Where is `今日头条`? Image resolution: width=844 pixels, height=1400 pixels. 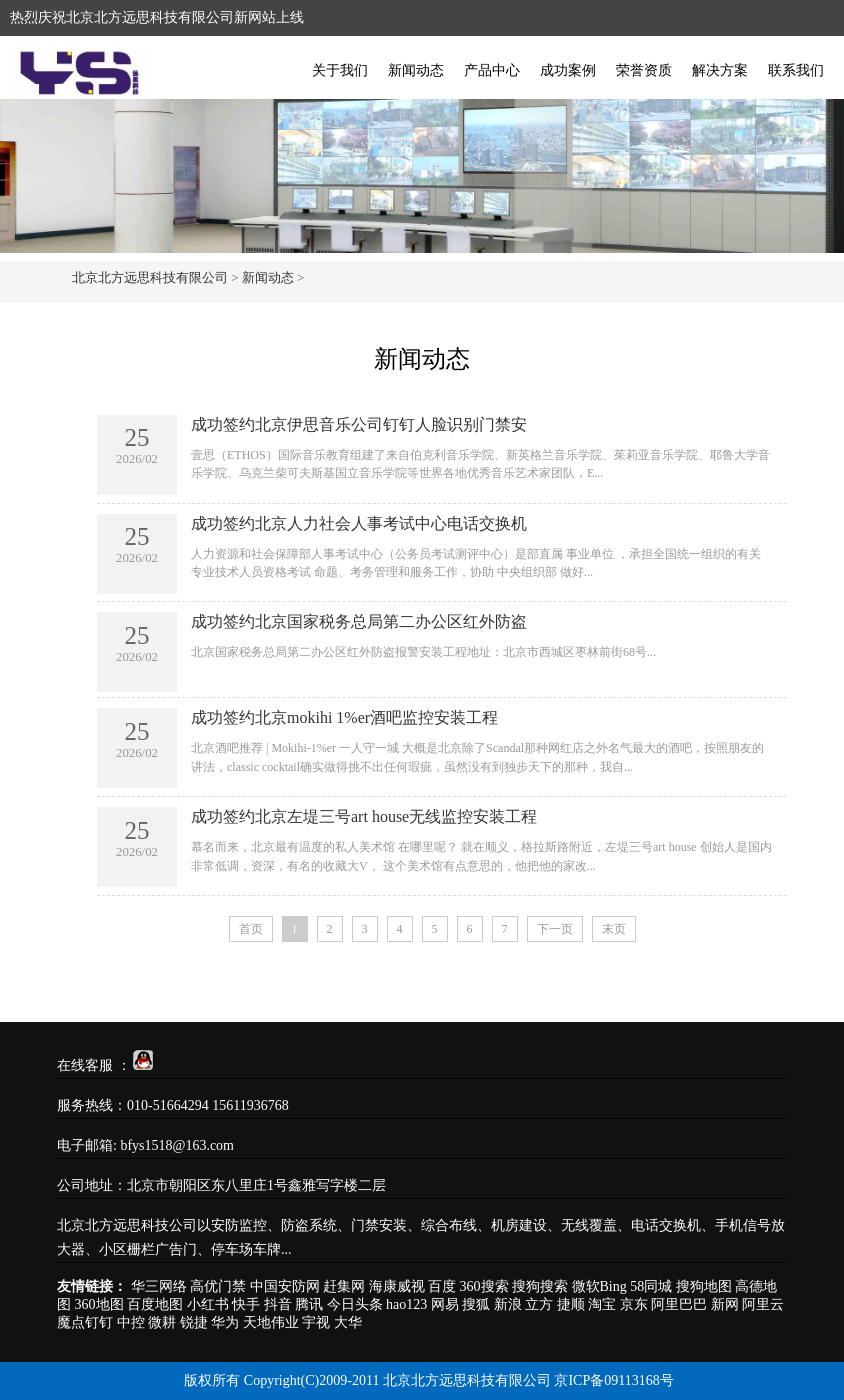 今日头条 is located at coordinates (355, 1304).